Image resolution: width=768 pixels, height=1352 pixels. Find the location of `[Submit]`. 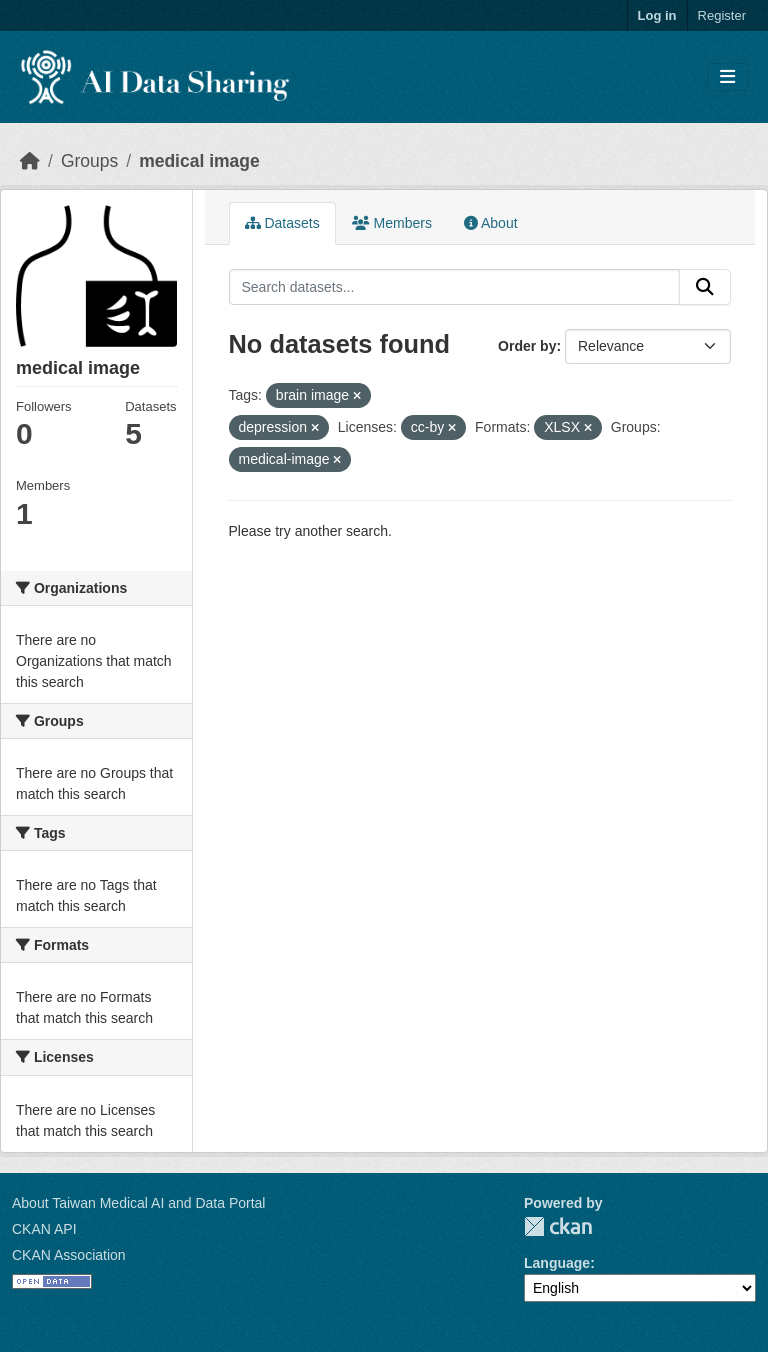

[Submit] is located at coordinates (705, 287).